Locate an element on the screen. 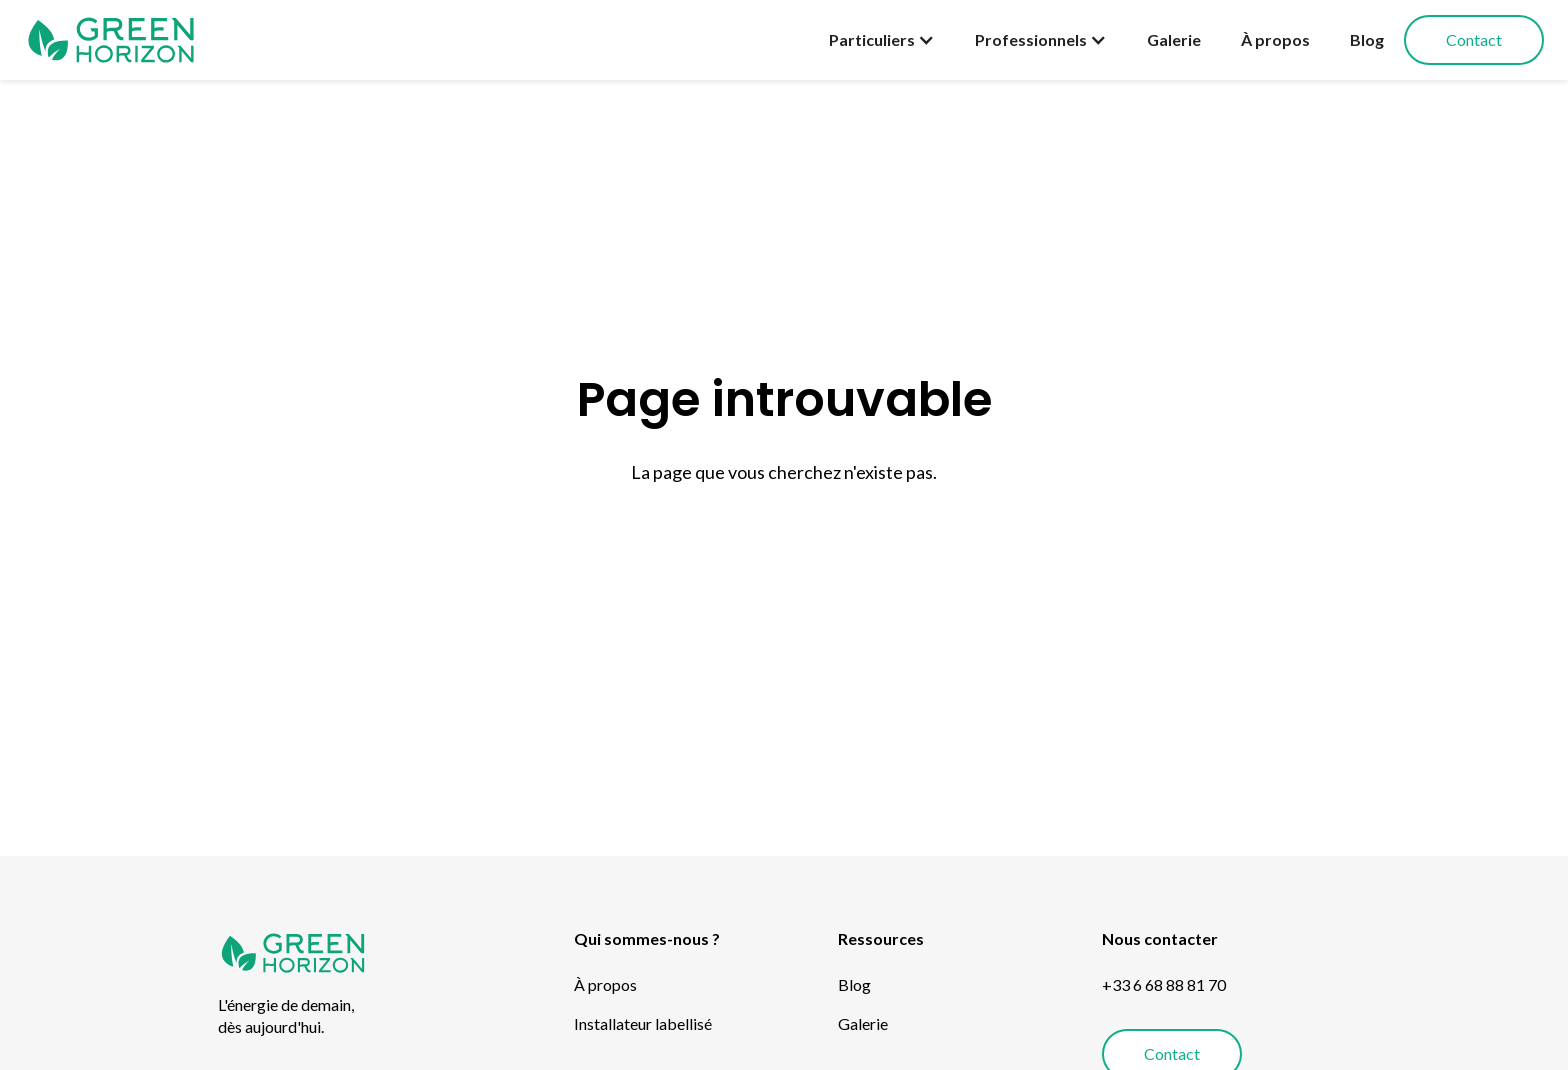 The width and height of the screenshot is (1568, 1070). Contact is located at coordinates (1474, 39).